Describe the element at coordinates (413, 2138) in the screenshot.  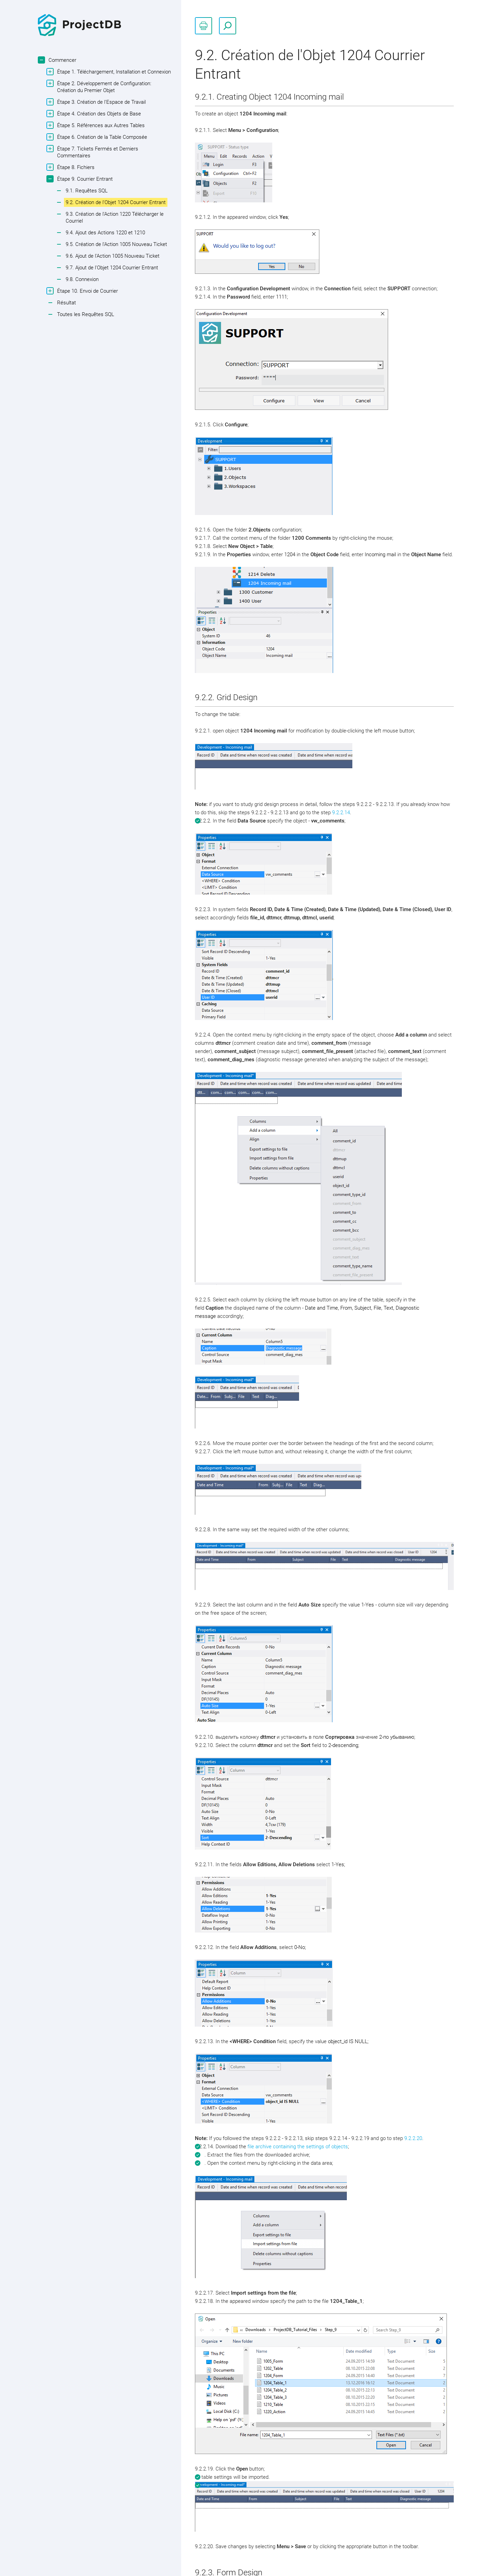
I see `9.2.2.20` at that location.